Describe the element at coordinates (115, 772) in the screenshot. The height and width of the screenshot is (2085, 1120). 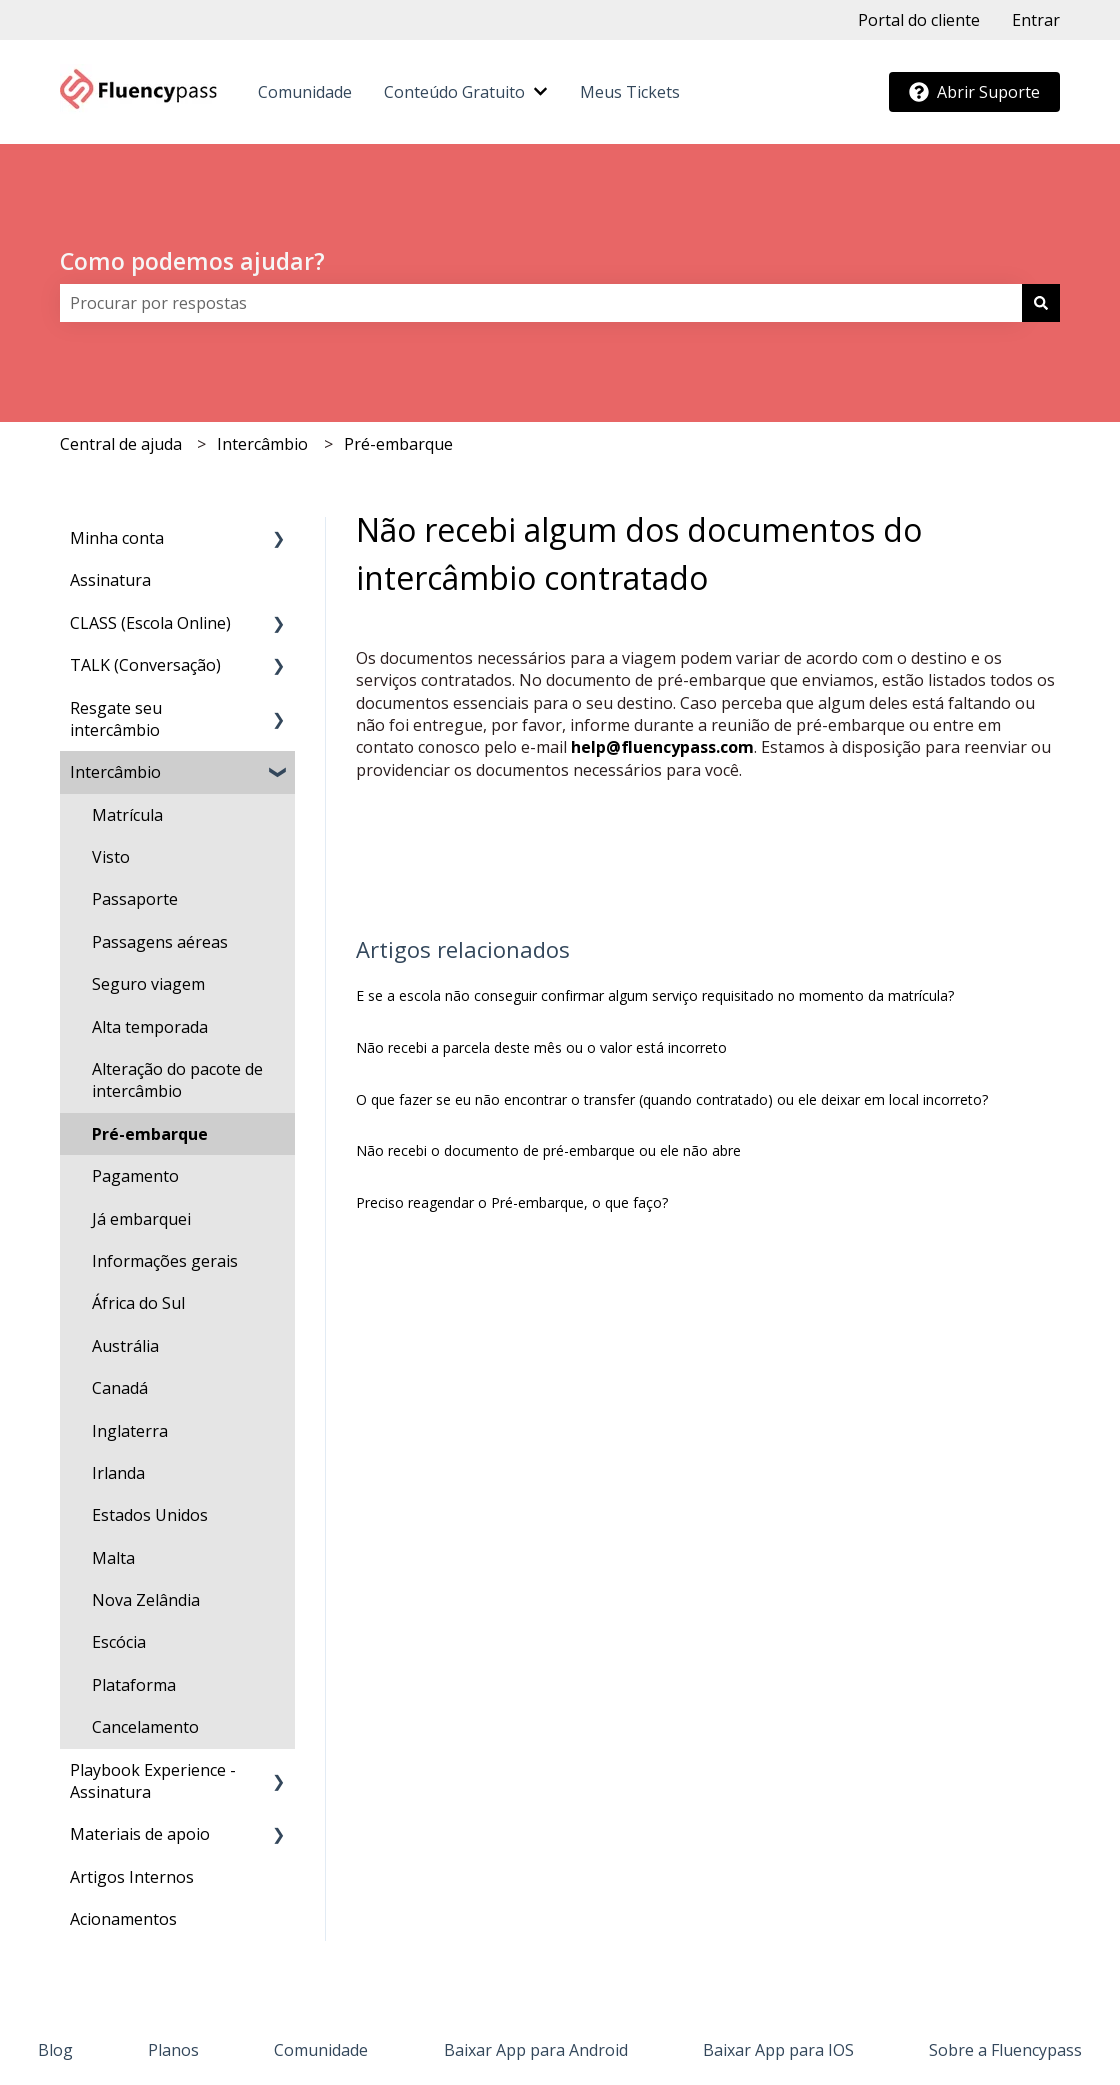
I see `Intercâmbio [menuitem]` at that location.